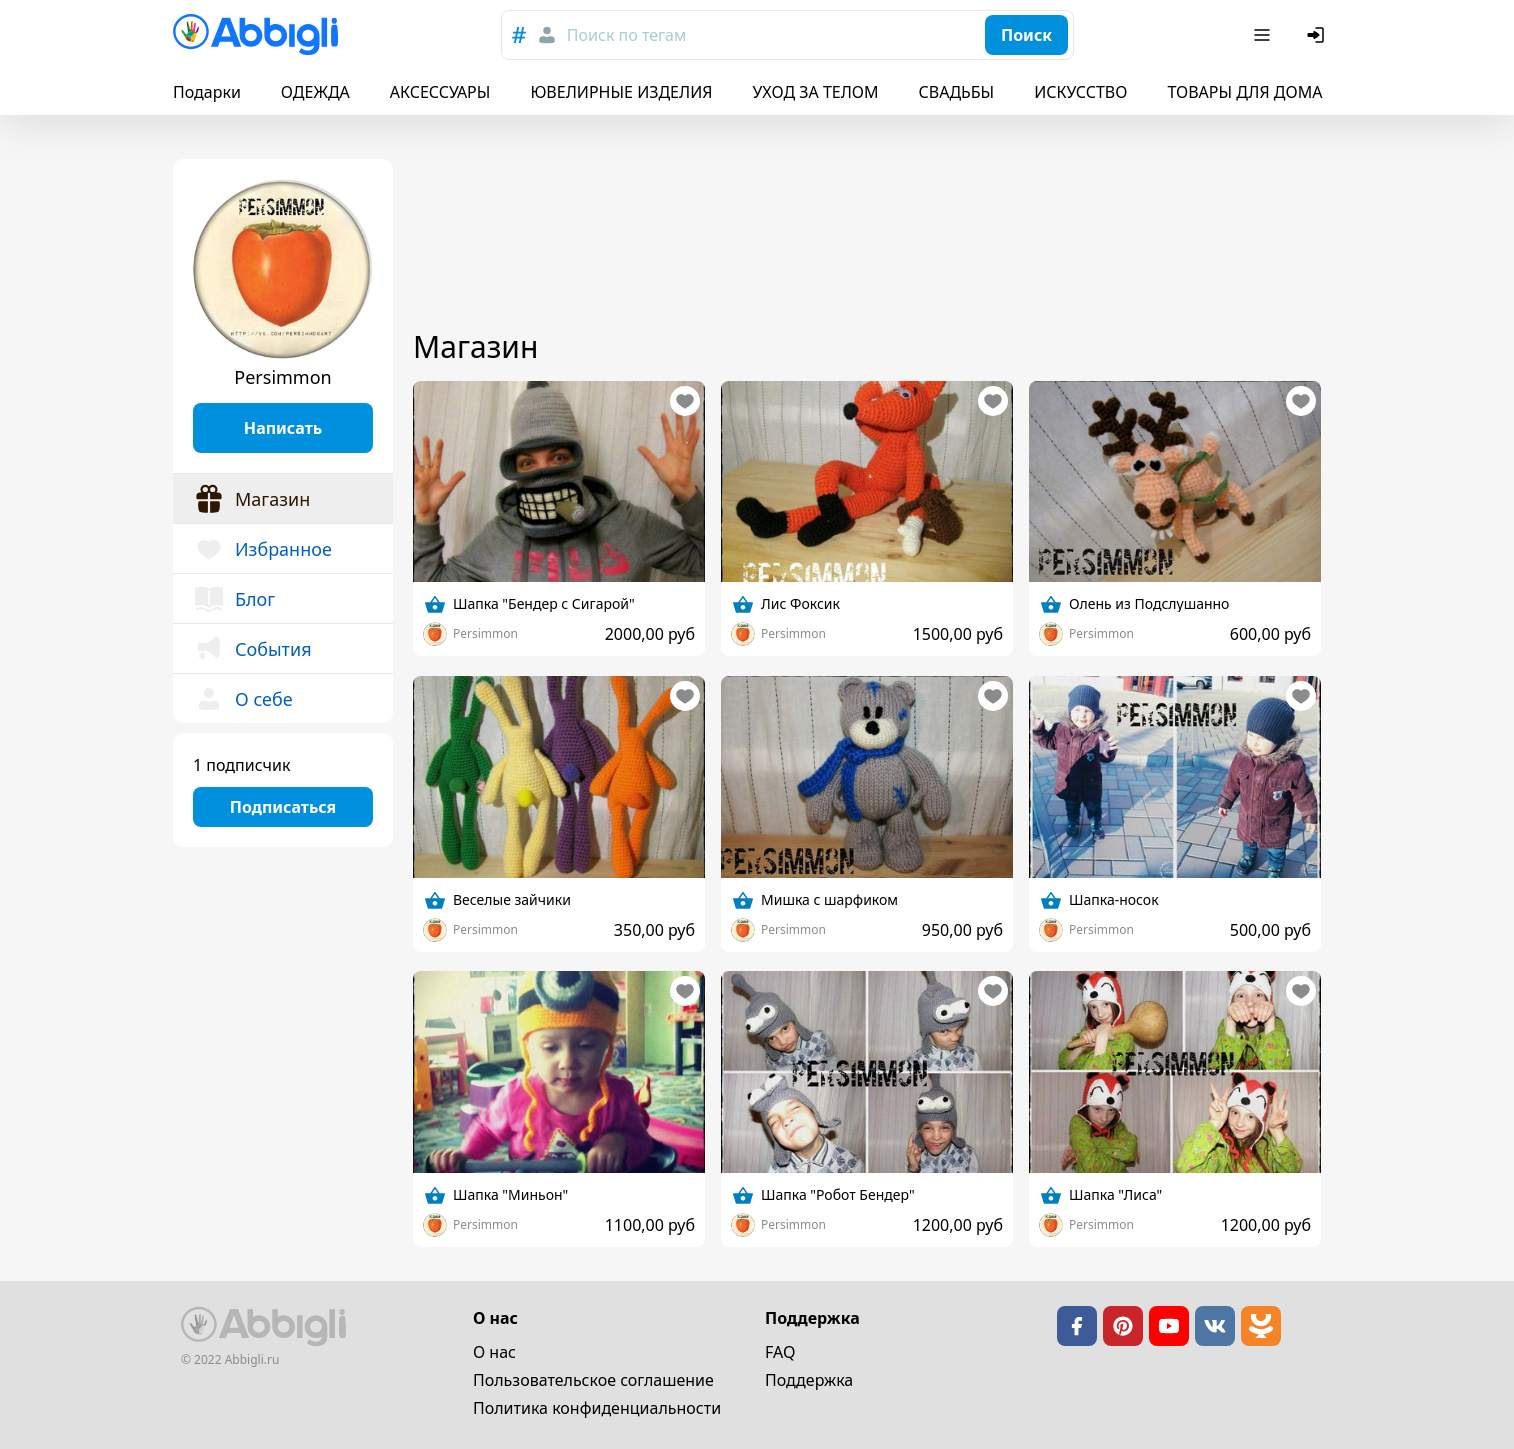  Describe the element at coordinates (241, 765) in the screenshot. I see `1 подписчик` at that location.